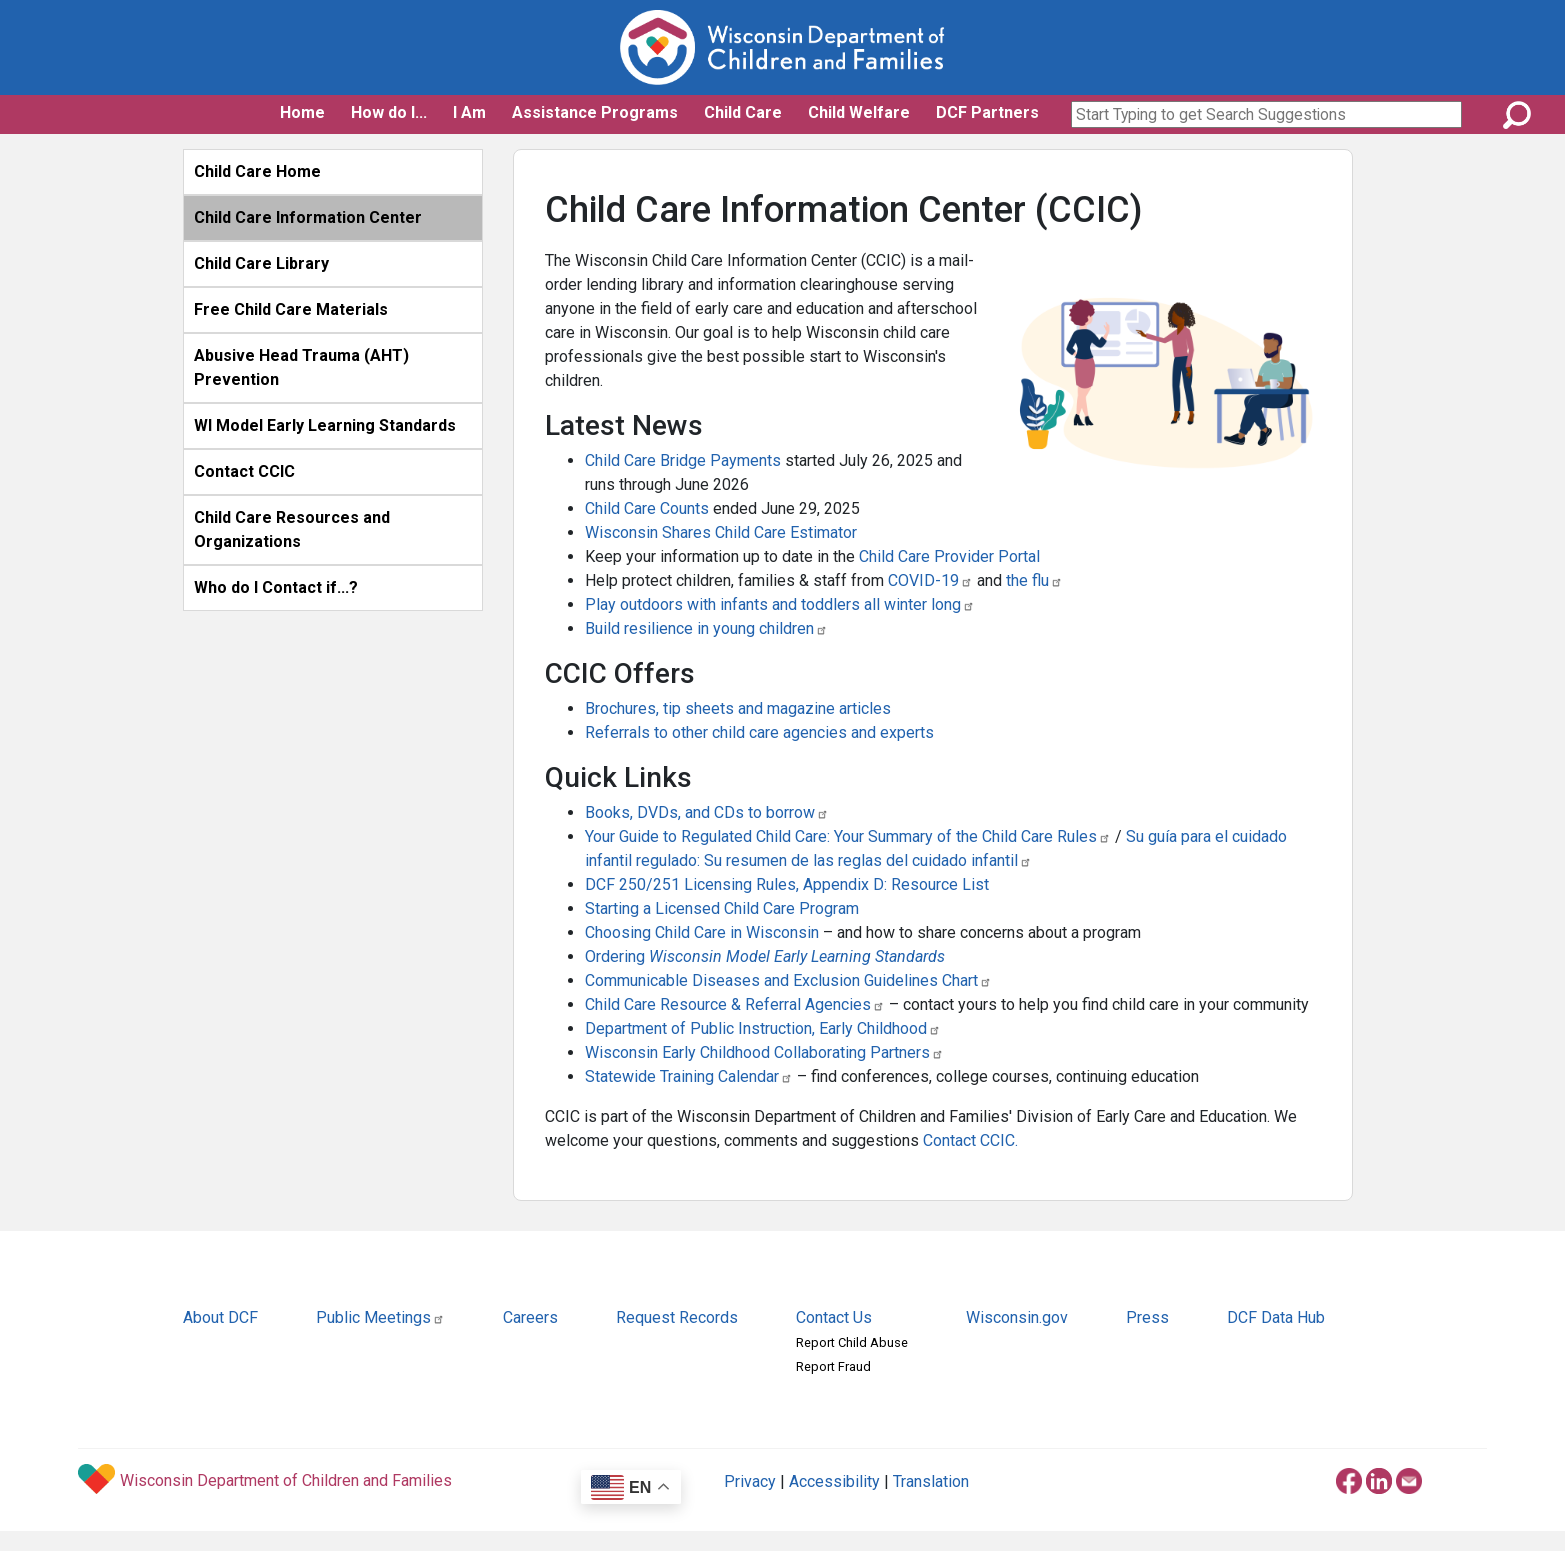  What do you see at coordinates (949, 556) in the screenshot?
I see `Child Care Provider Portal` at bounding box center [949, 556].